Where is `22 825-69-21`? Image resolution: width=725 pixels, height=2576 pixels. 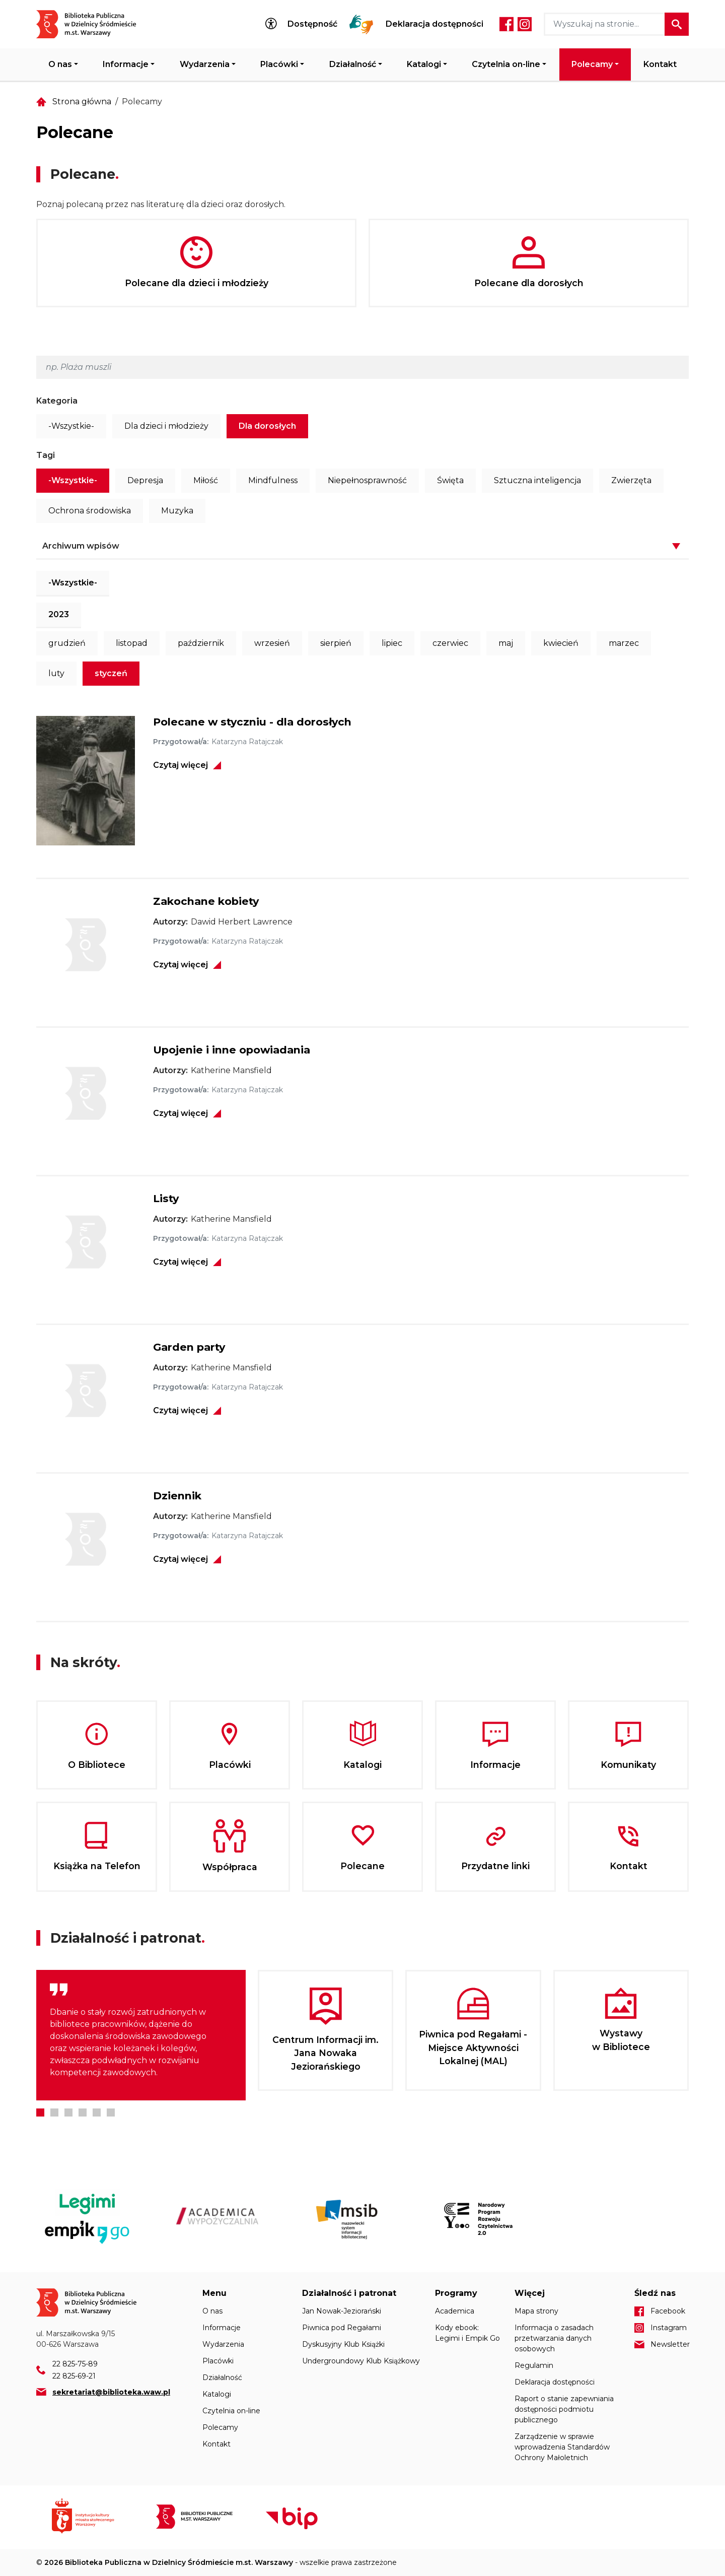 22 825-69-21 is located at coordinates (74, 2376).